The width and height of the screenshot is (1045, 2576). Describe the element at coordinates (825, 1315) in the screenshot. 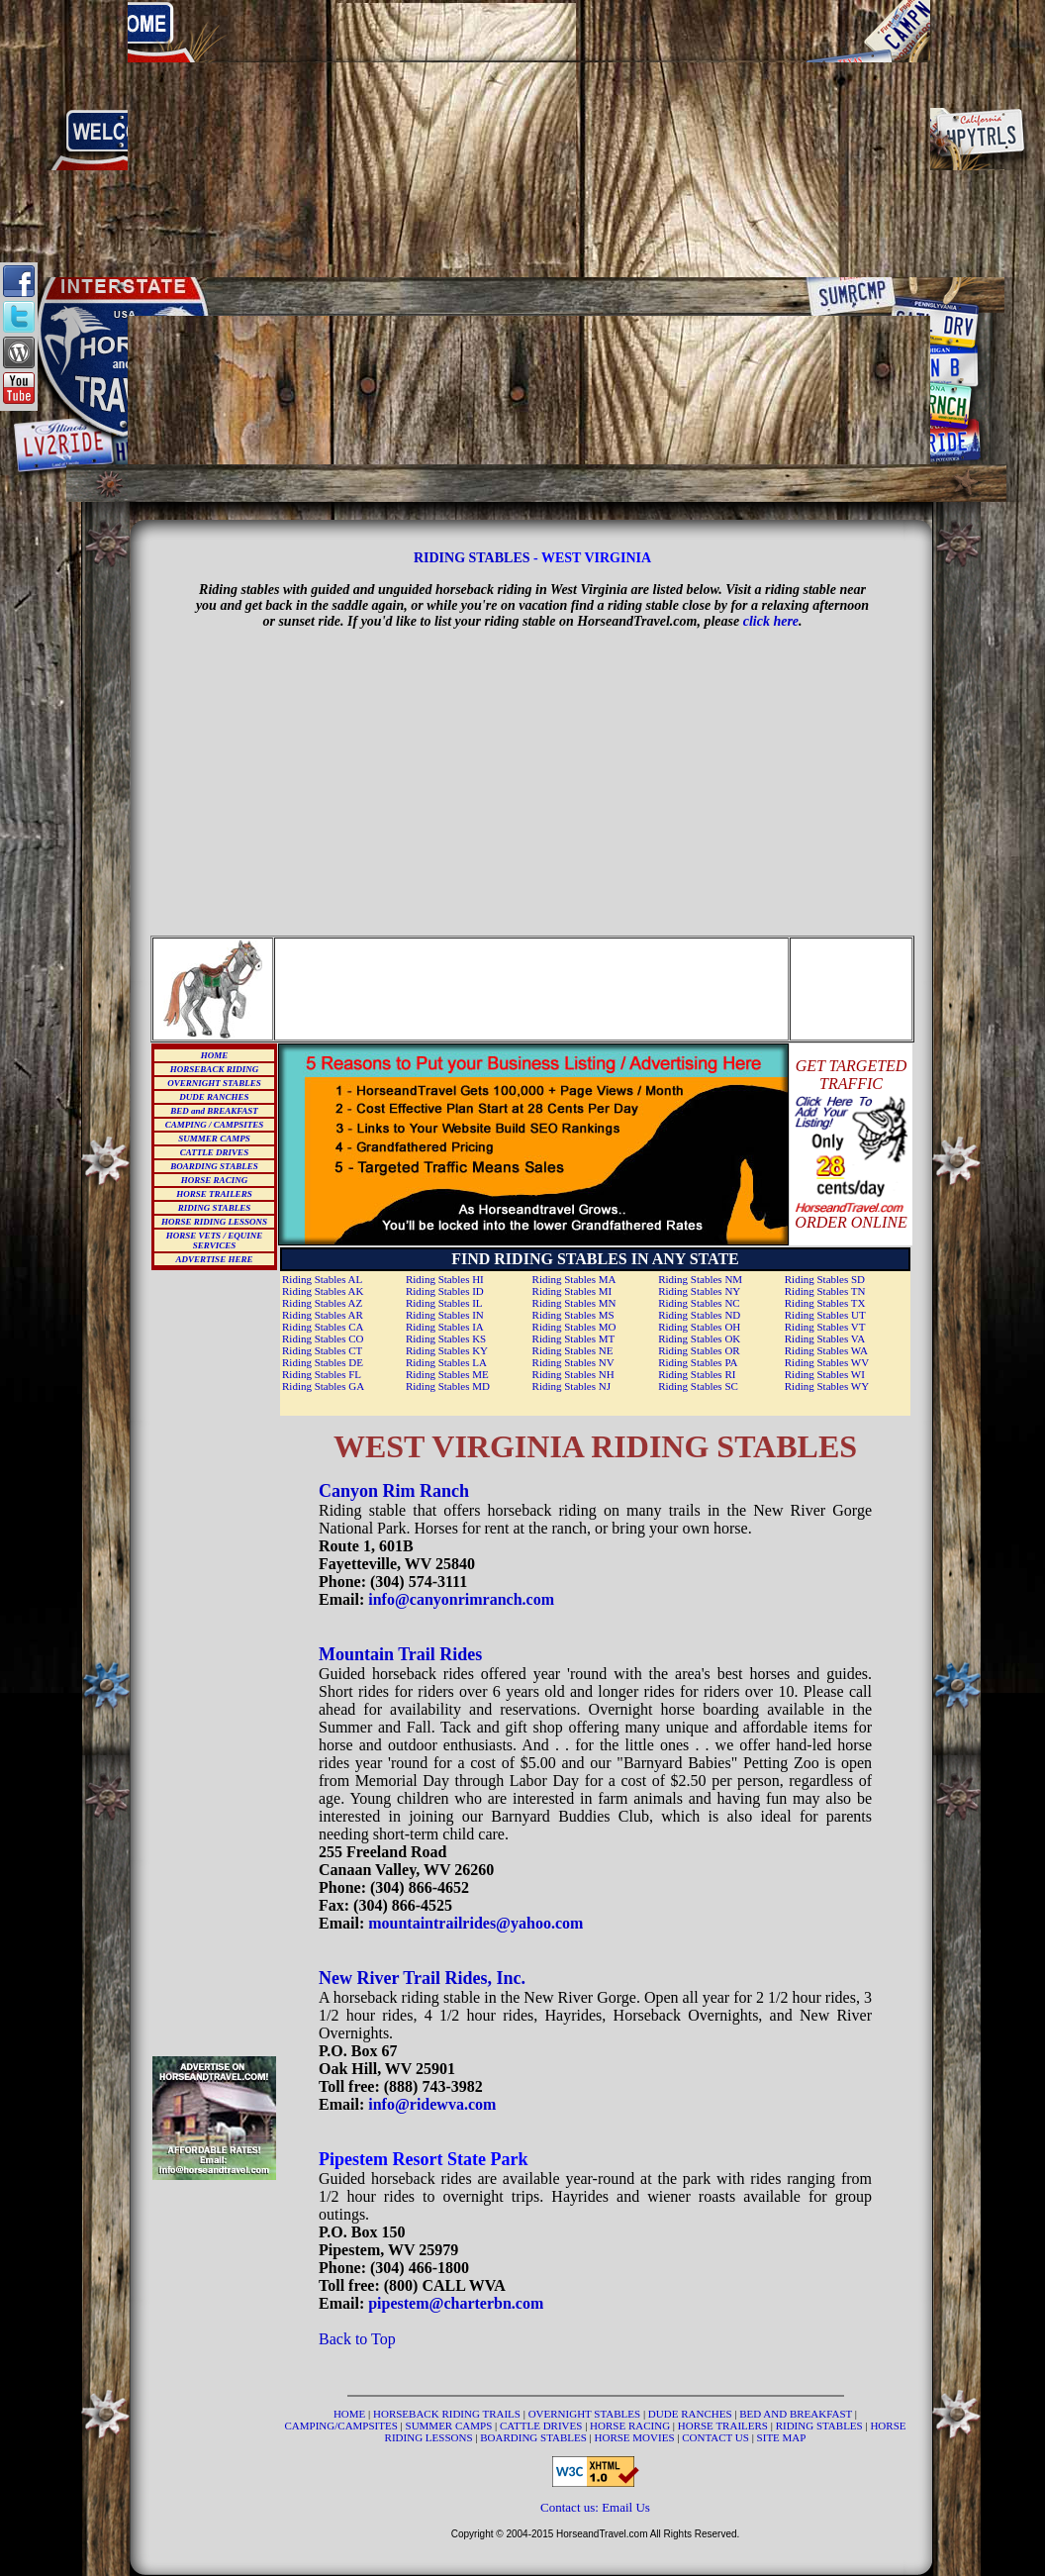

I see `Riding Stables UT` at that location.